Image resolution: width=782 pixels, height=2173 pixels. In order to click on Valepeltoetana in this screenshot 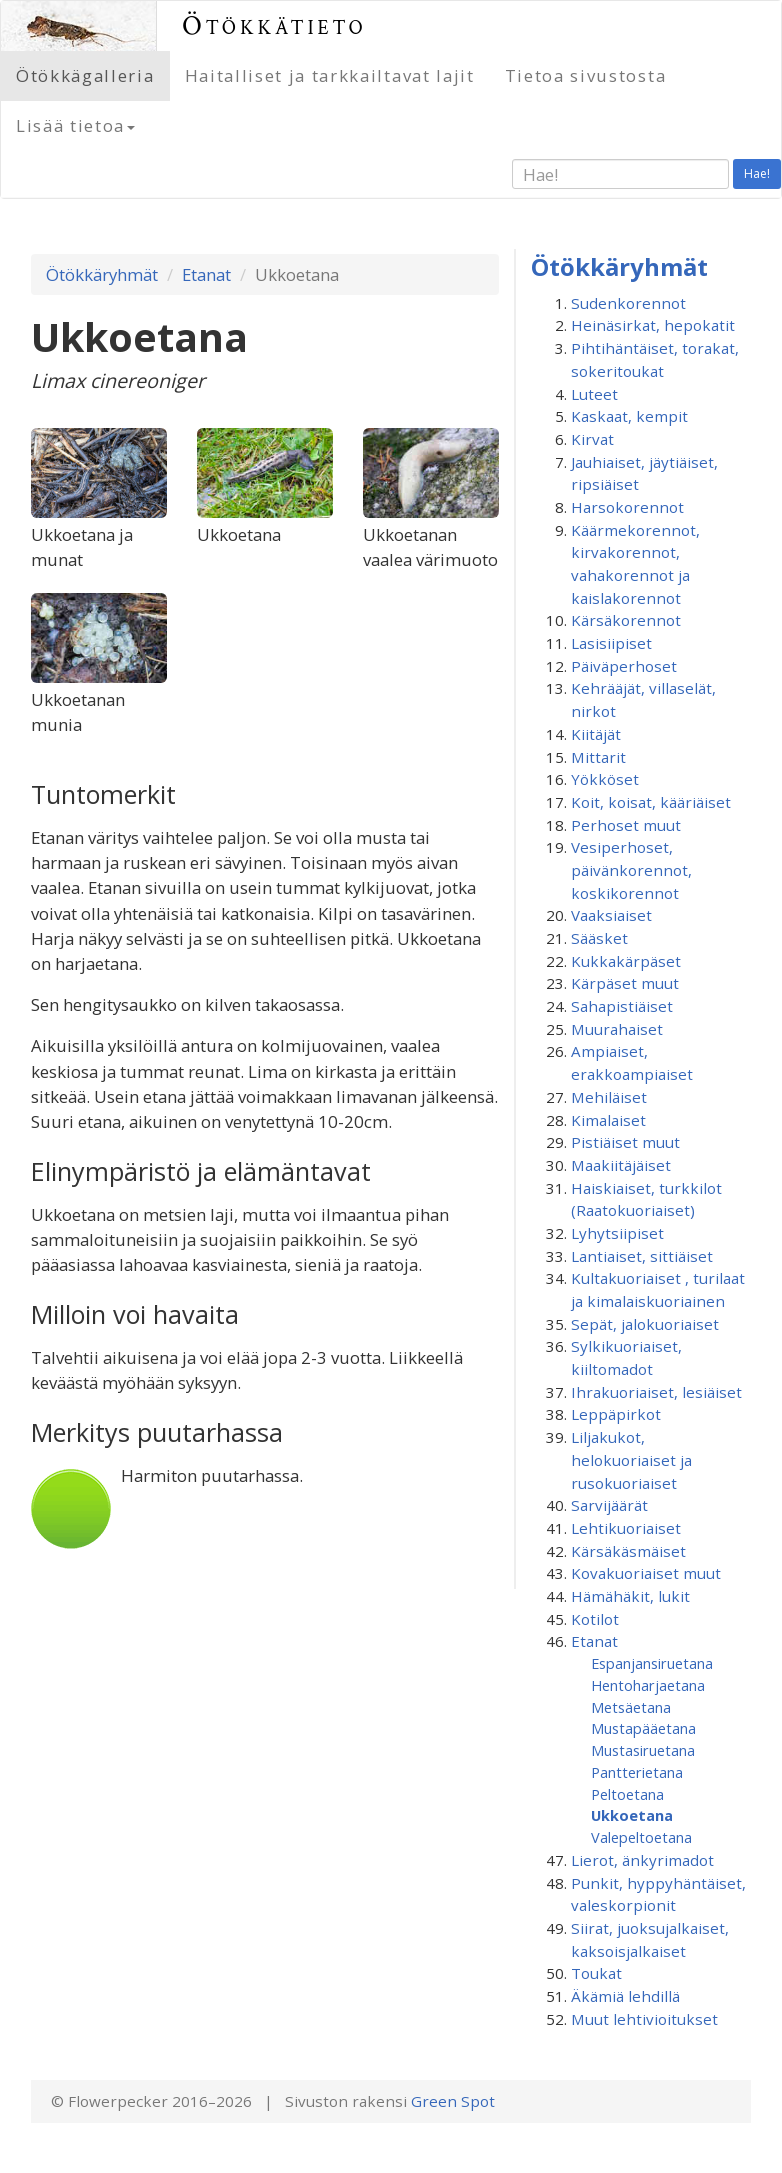, I will do `click(641, 1837)`.